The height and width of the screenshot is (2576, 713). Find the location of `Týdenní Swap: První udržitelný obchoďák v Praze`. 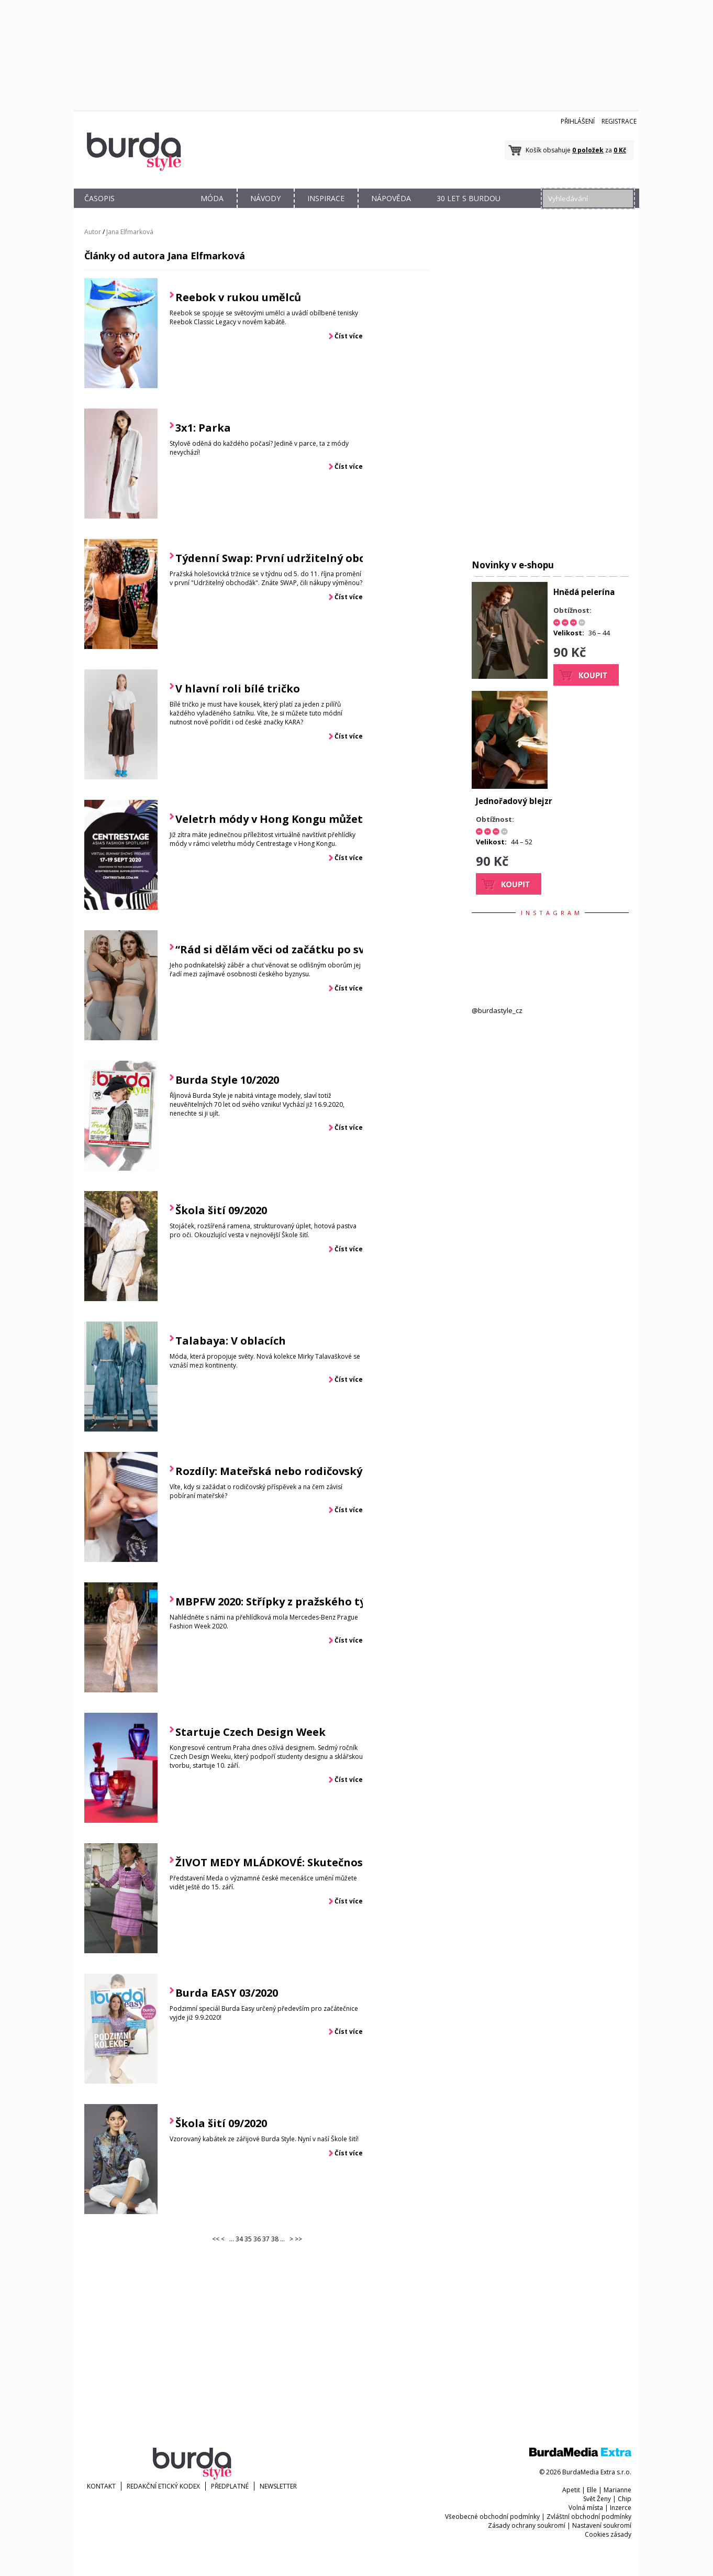

Týdenní Swap: První udržitelný obchoďák v Praze is located at coordinates (307, 558).